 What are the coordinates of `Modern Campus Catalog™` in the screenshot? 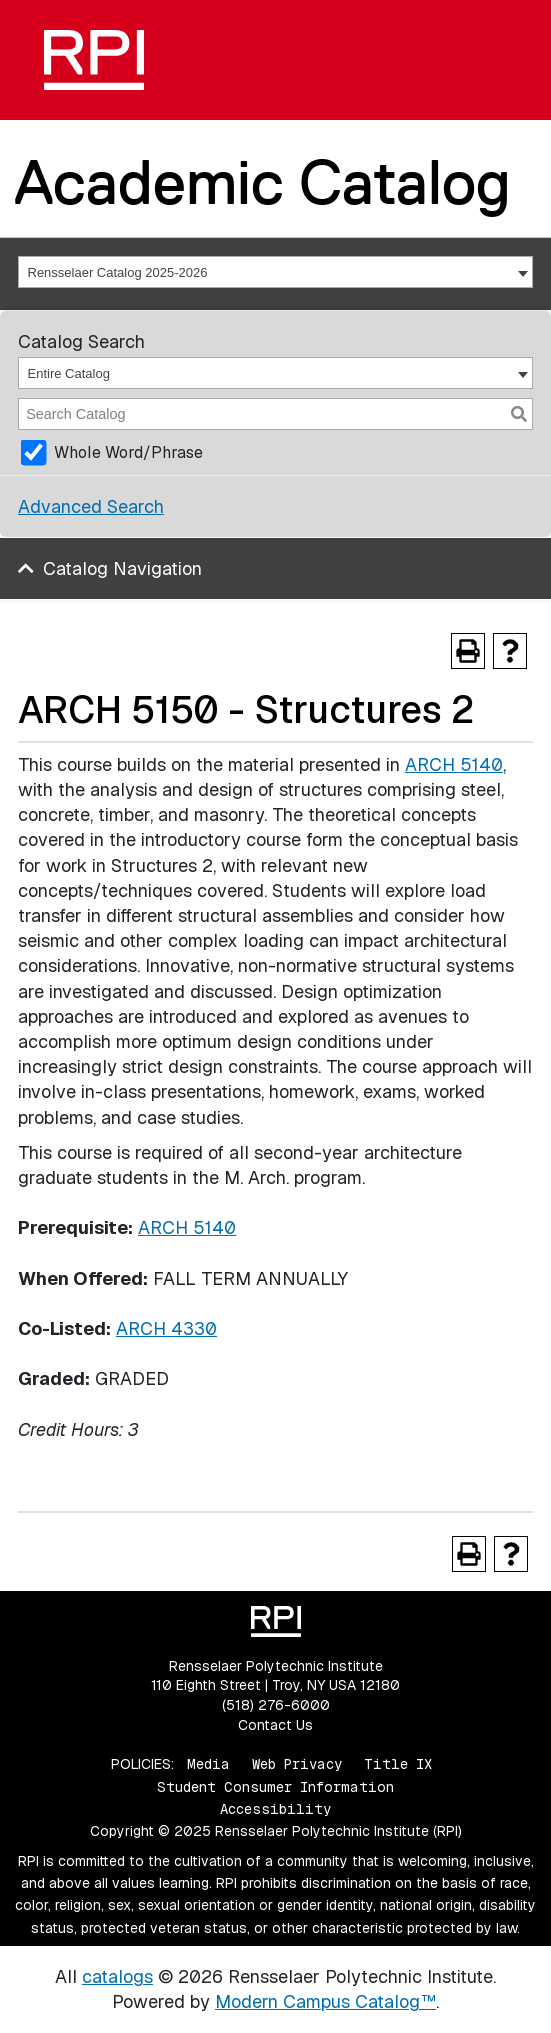 It's located at (325, 2001).